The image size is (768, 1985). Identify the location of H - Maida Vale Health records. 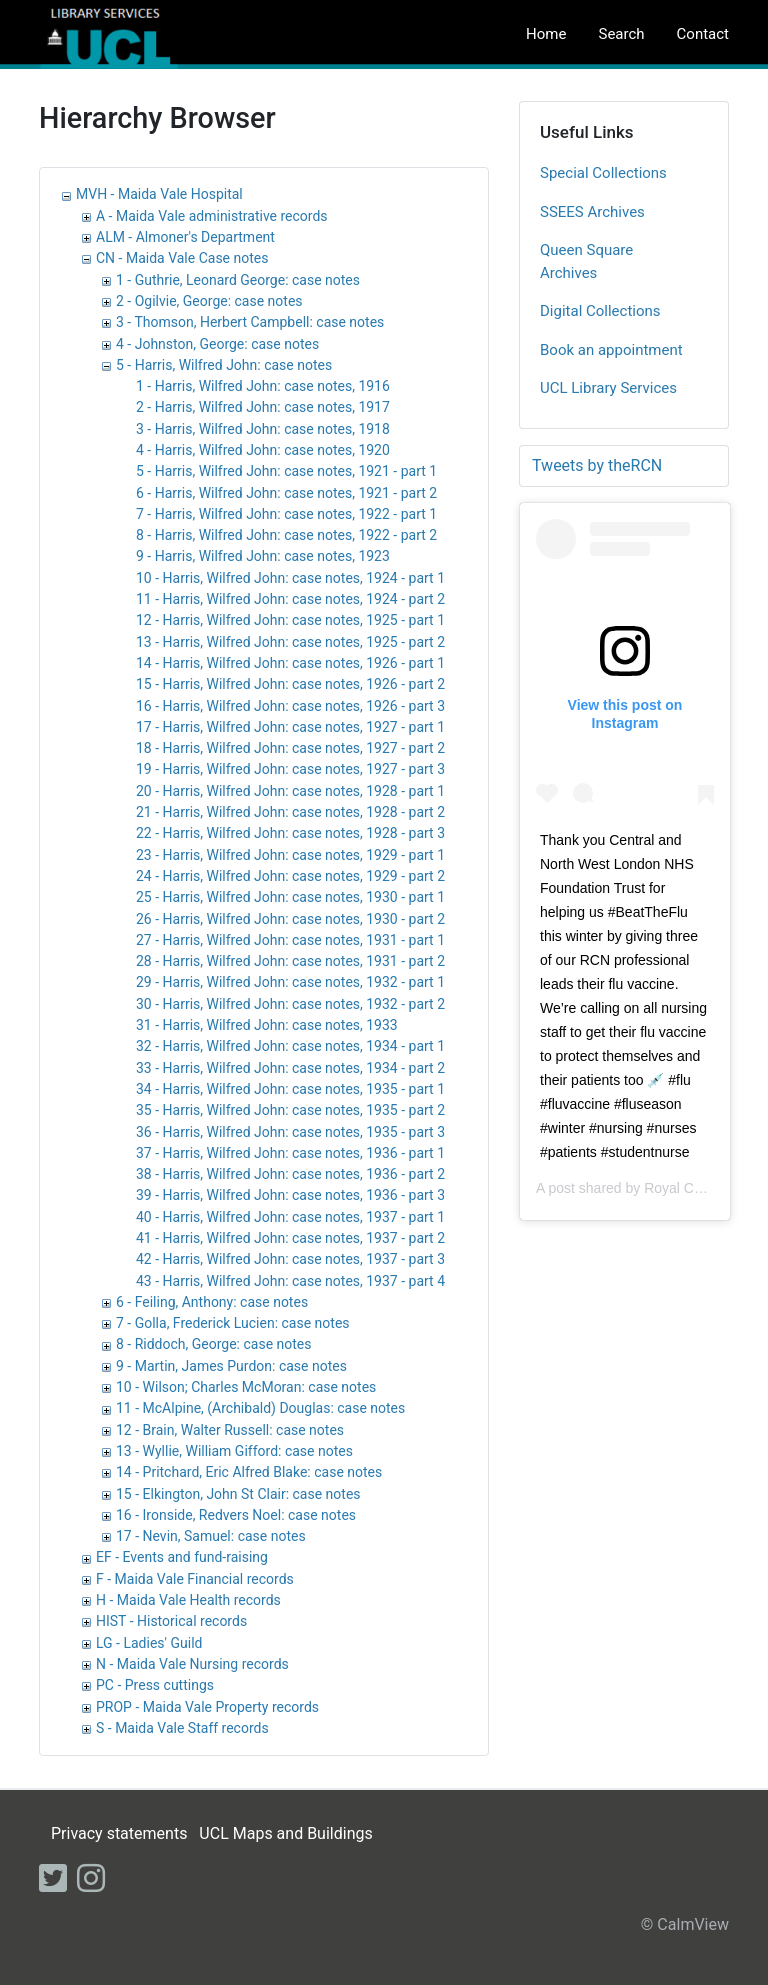
(188, 1600).